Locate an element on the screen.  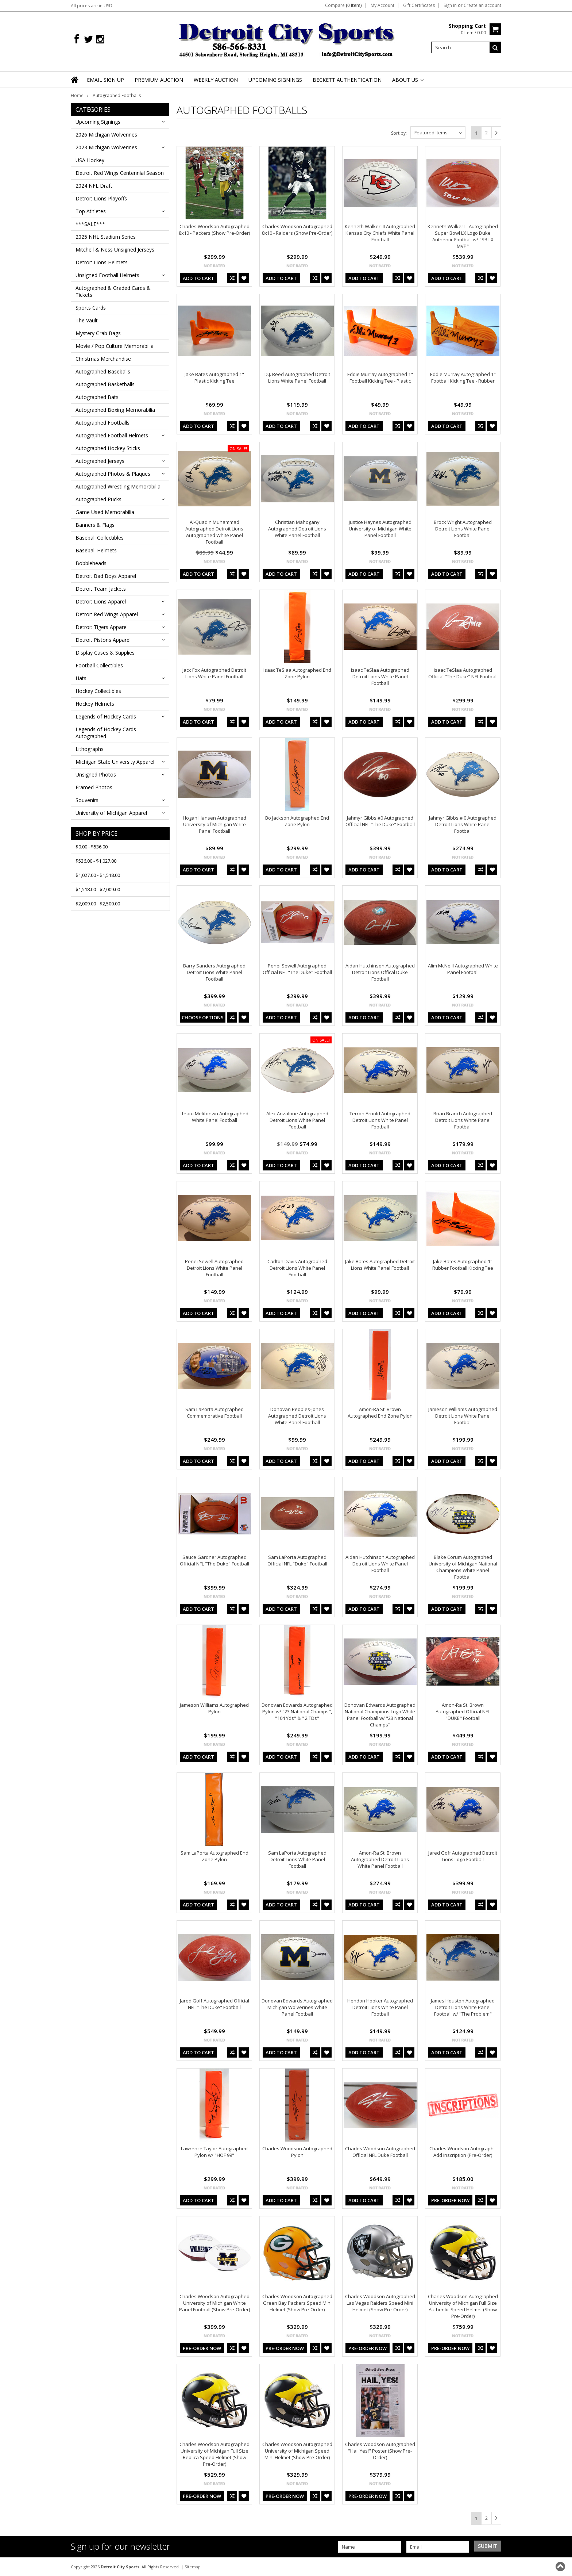
Alex Anzalone Autographed Detroit Lions White Panel Football is located at coordinates (297, 1120).